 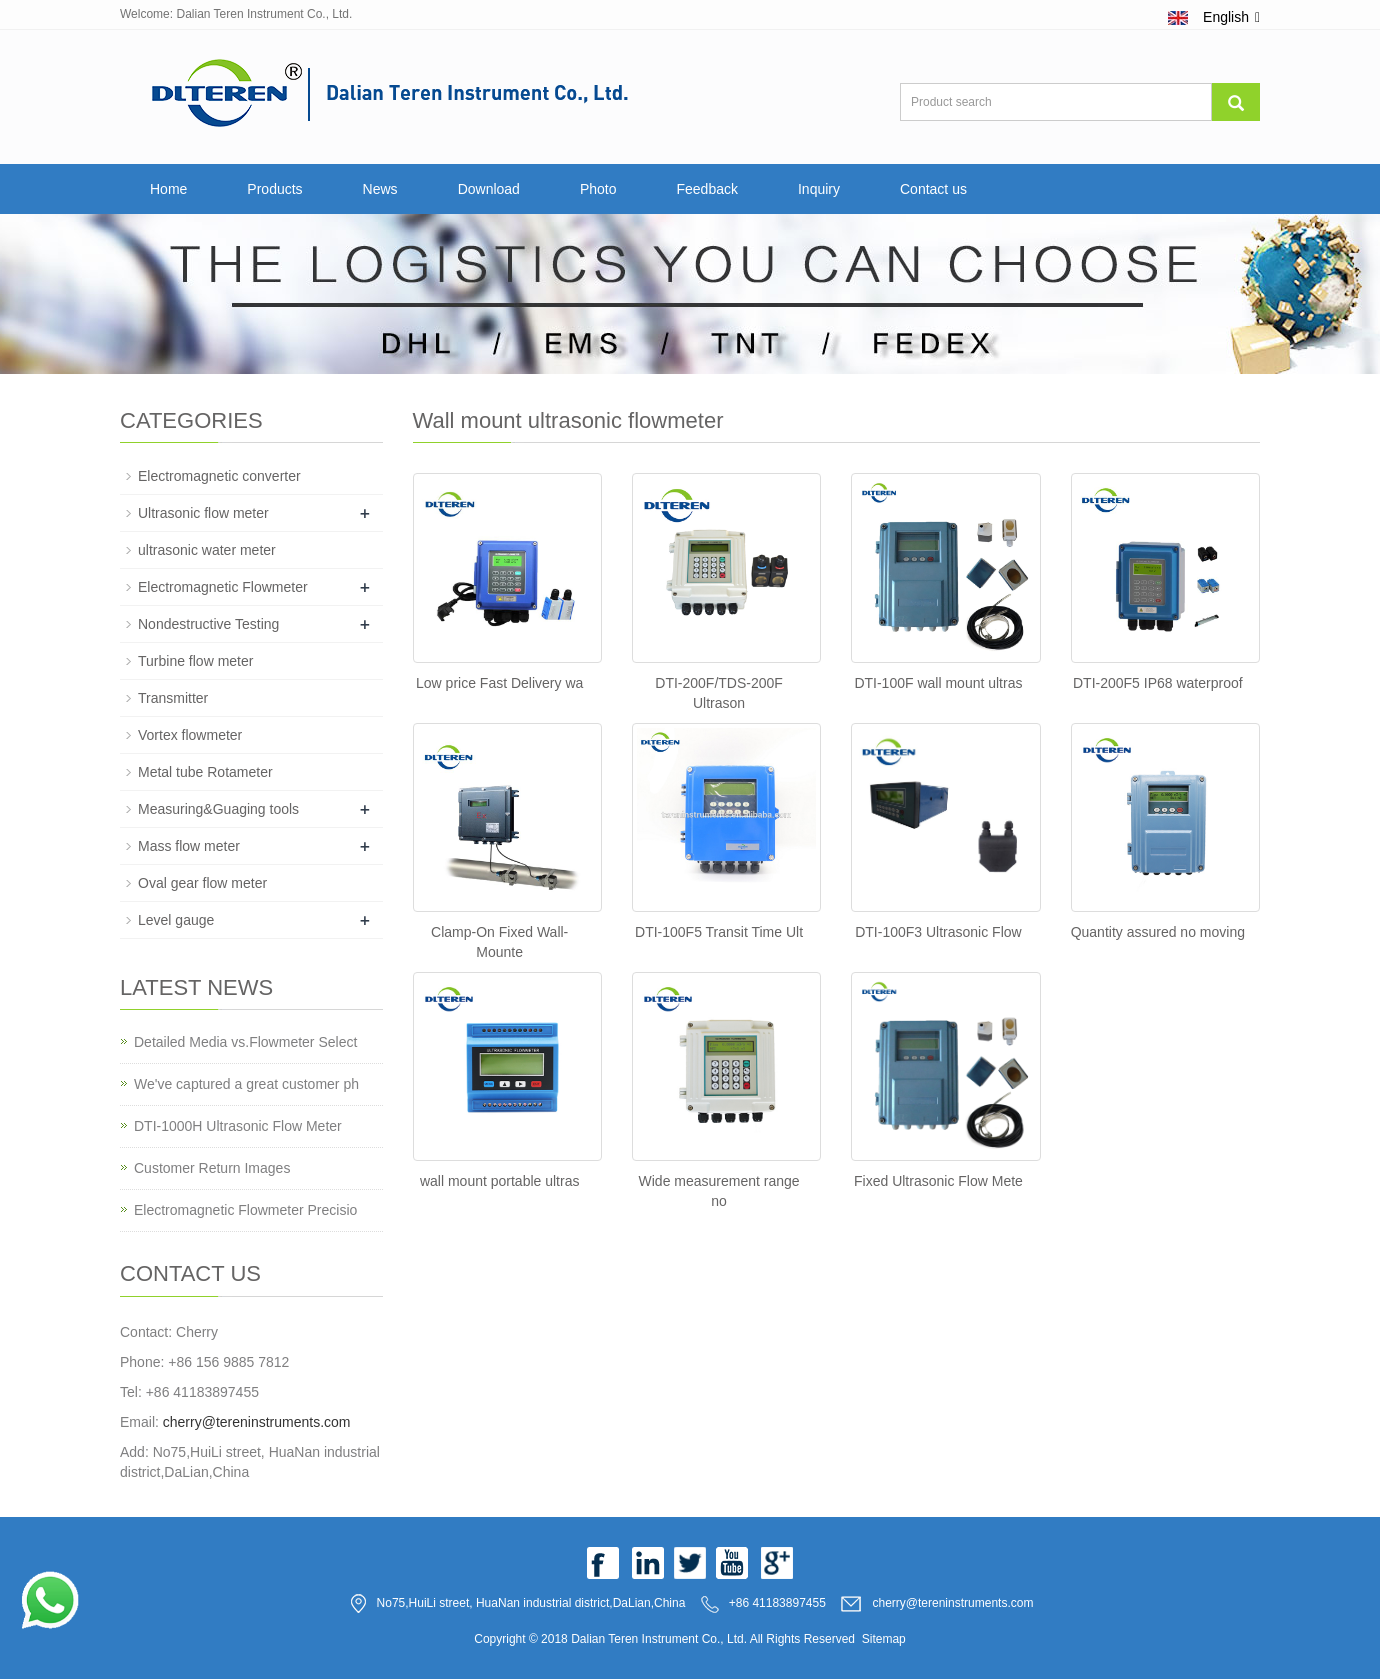 I want to click on Nondestructive Testing, so click(x=208, y=624).